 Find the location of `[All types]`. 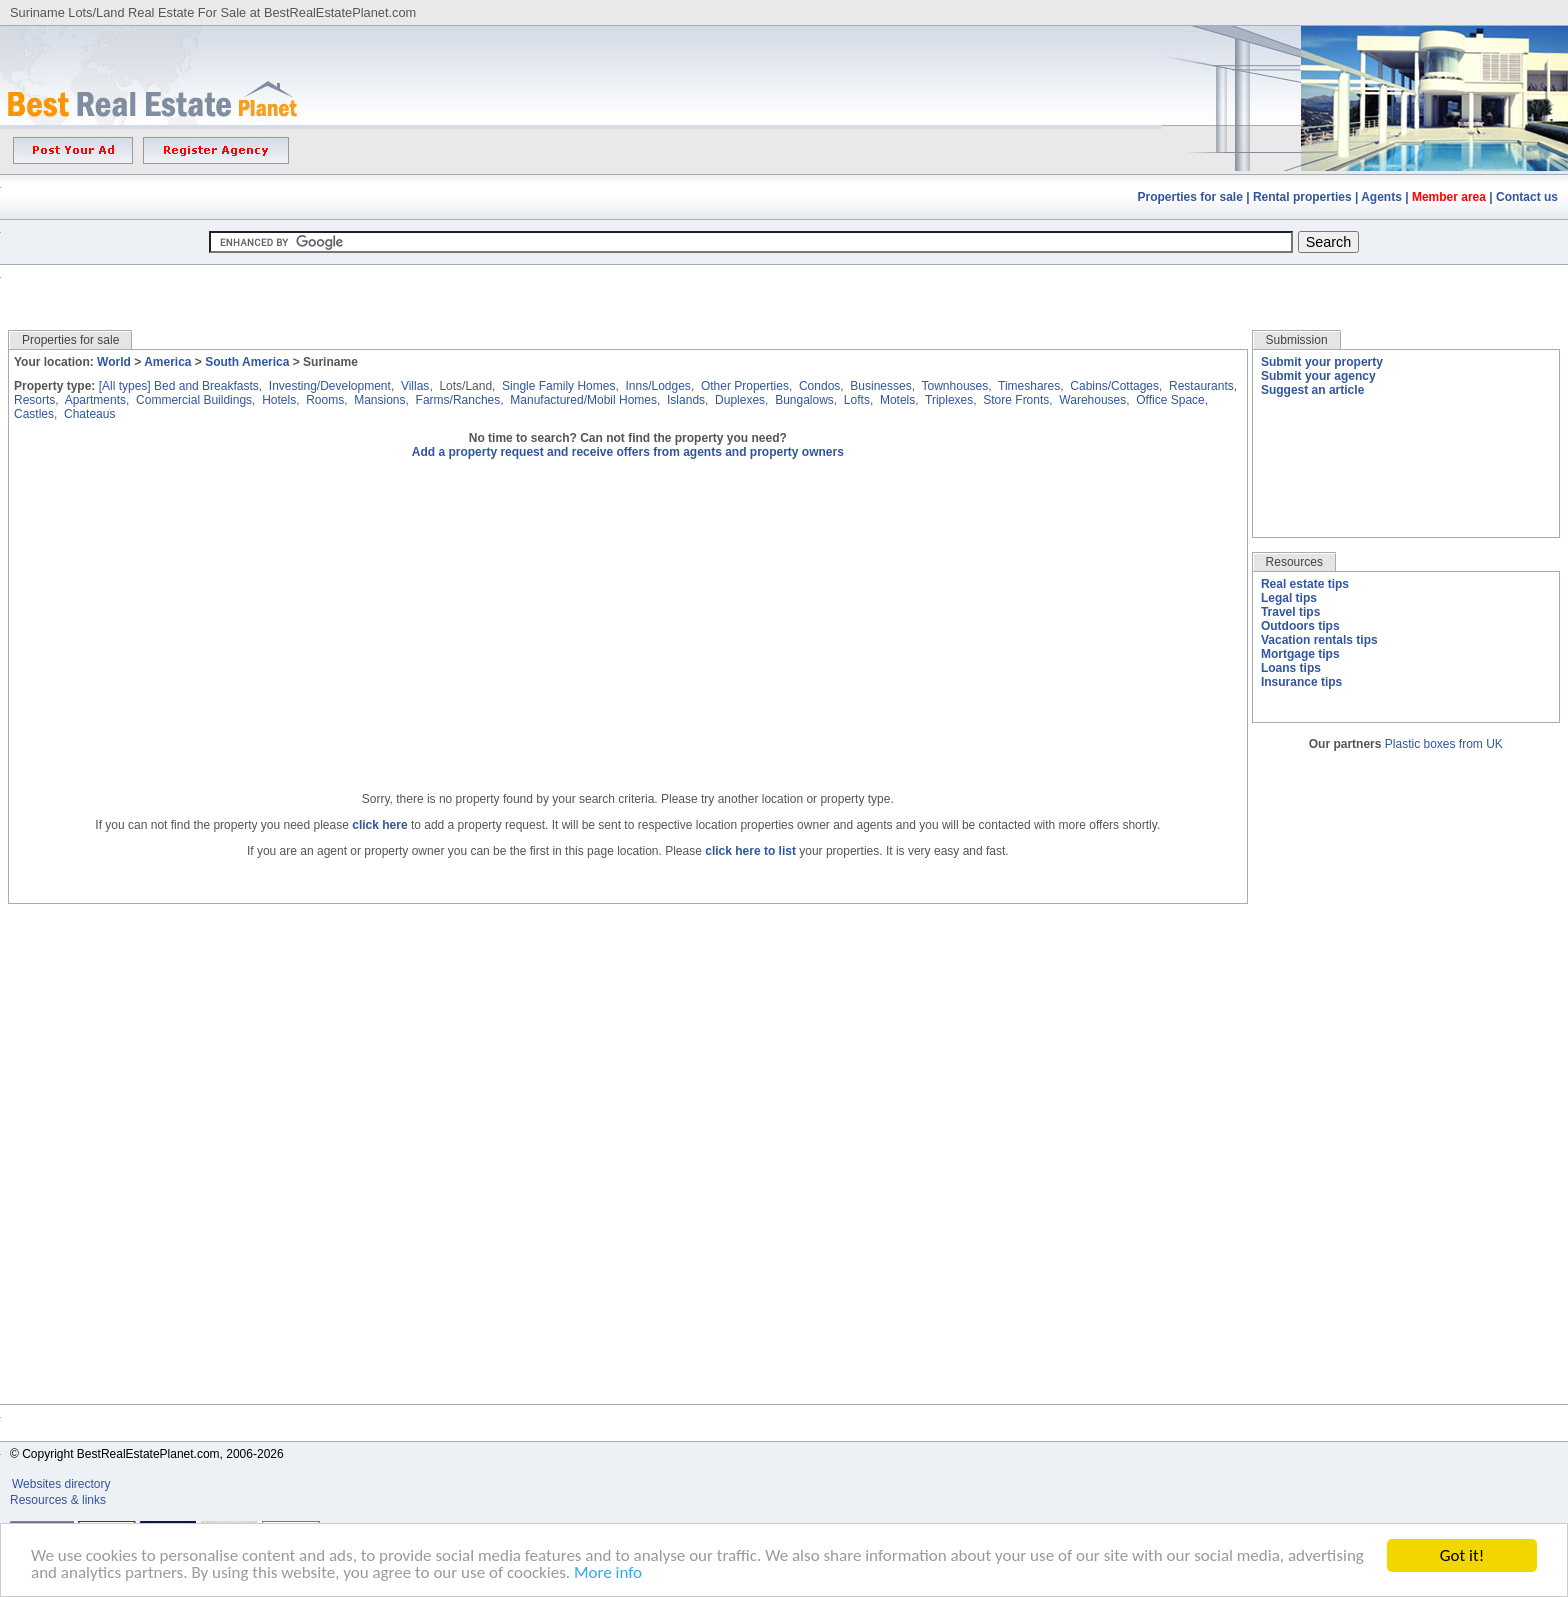

[All types] is located at coordinates (125, 386).